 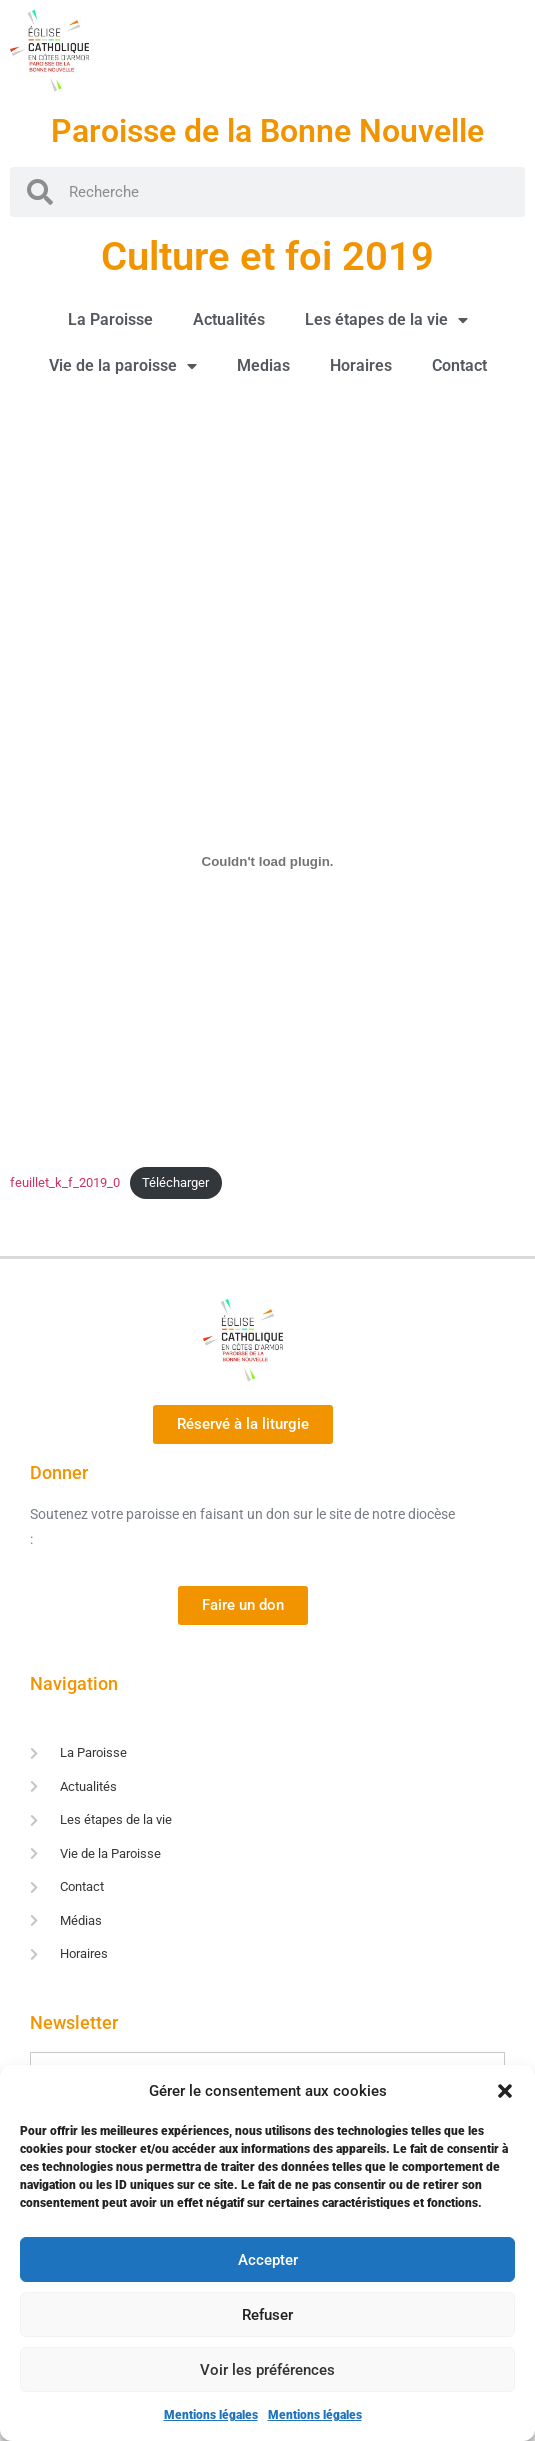 What do you see at coordinates (123, 366) in the screenshot?
I see `Vie de la paroisse` at bounding box center [123, 366].